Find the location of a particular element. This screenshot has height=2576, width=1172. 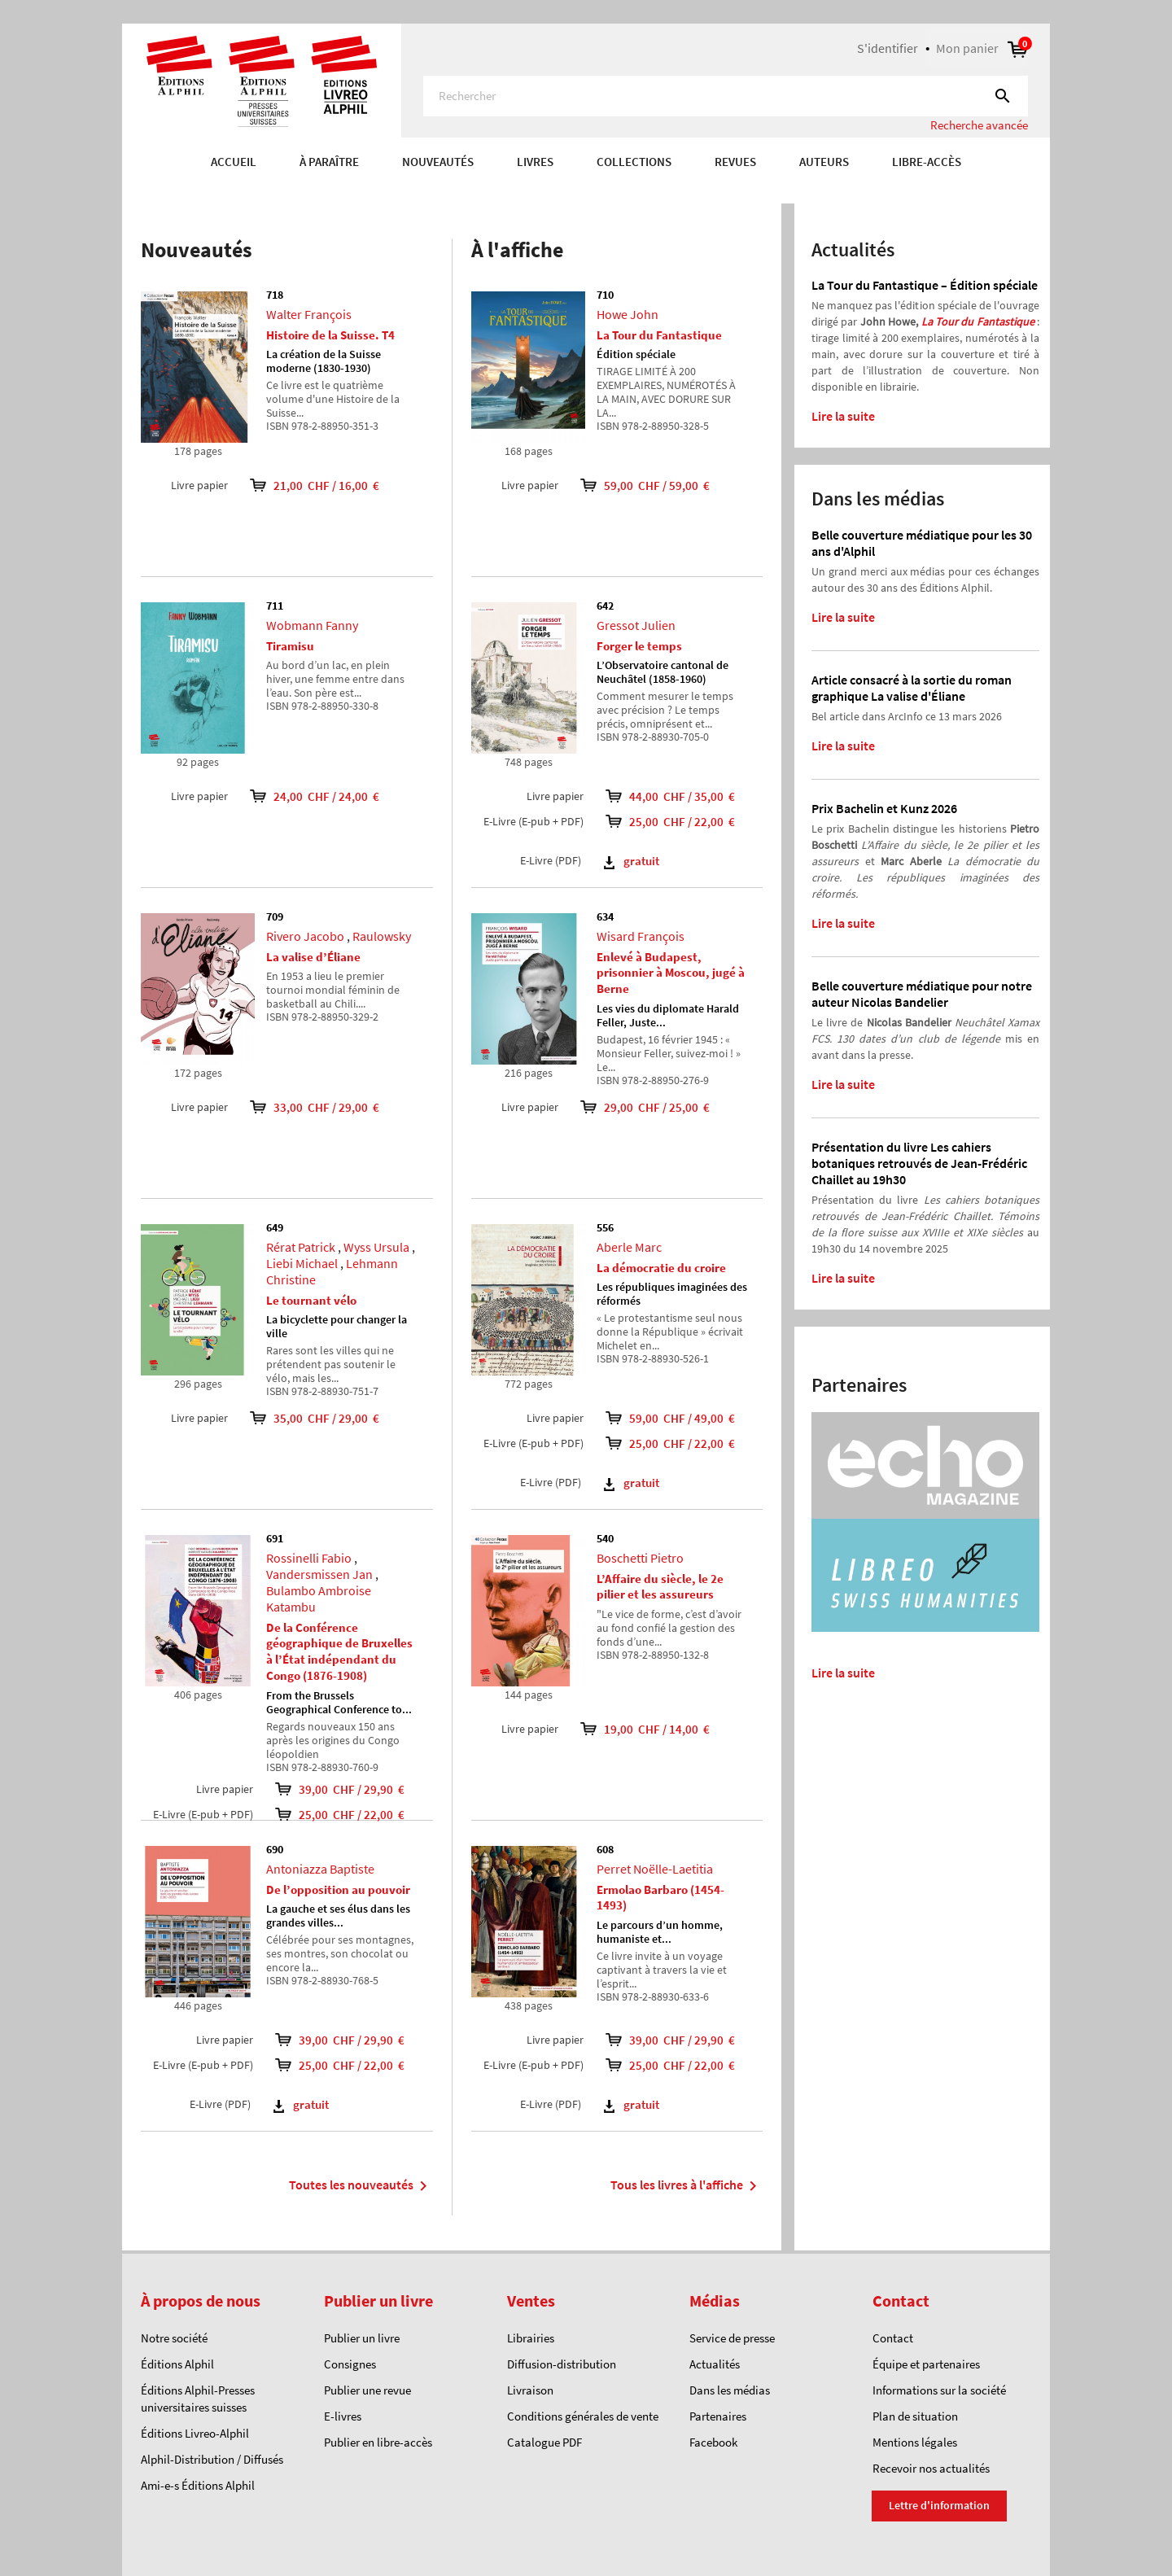

Nouveautés is located at coordinates (438, 161).